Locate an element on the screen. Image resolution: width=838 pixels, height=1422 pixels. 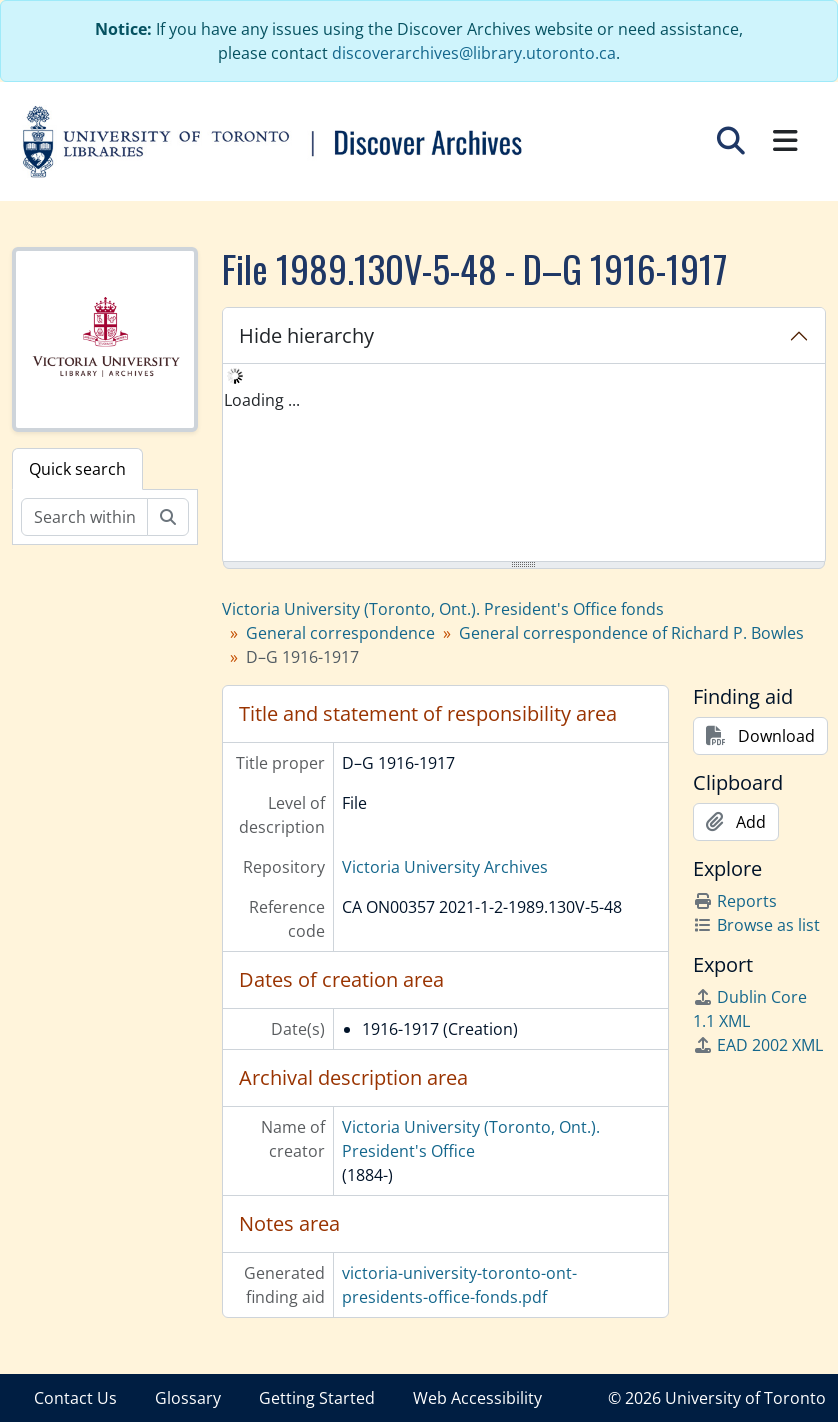
General correspondence of Richard P. Bowles is located at coordinates (631, 633).